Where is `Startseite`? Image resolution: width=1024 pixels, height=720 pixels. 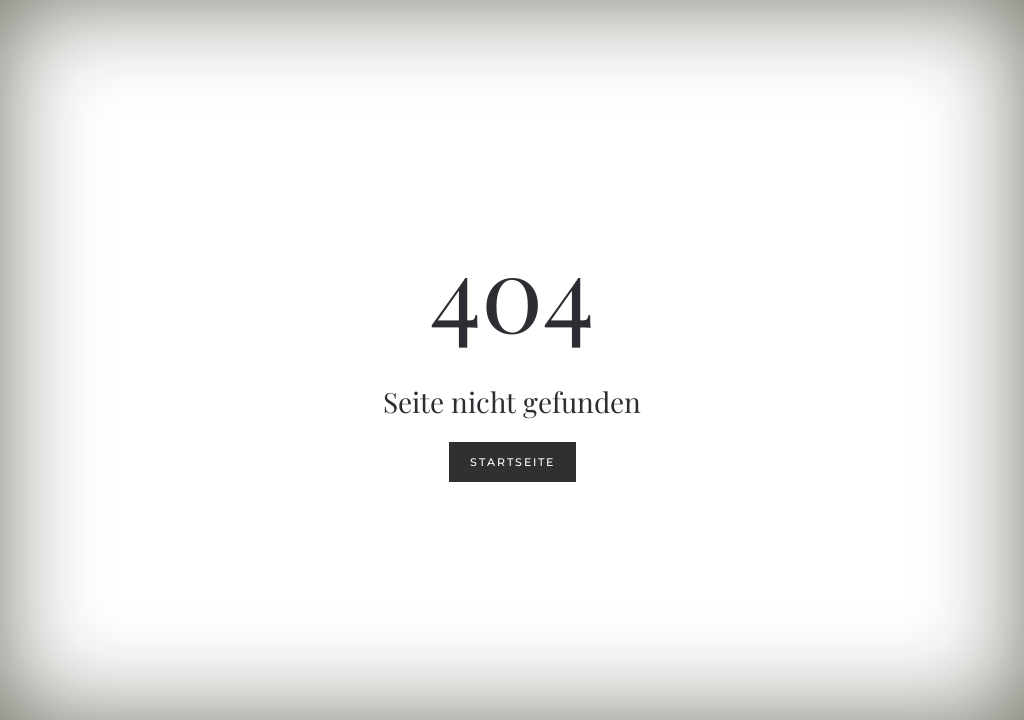 Startseite is located at coordinates (512, 462).